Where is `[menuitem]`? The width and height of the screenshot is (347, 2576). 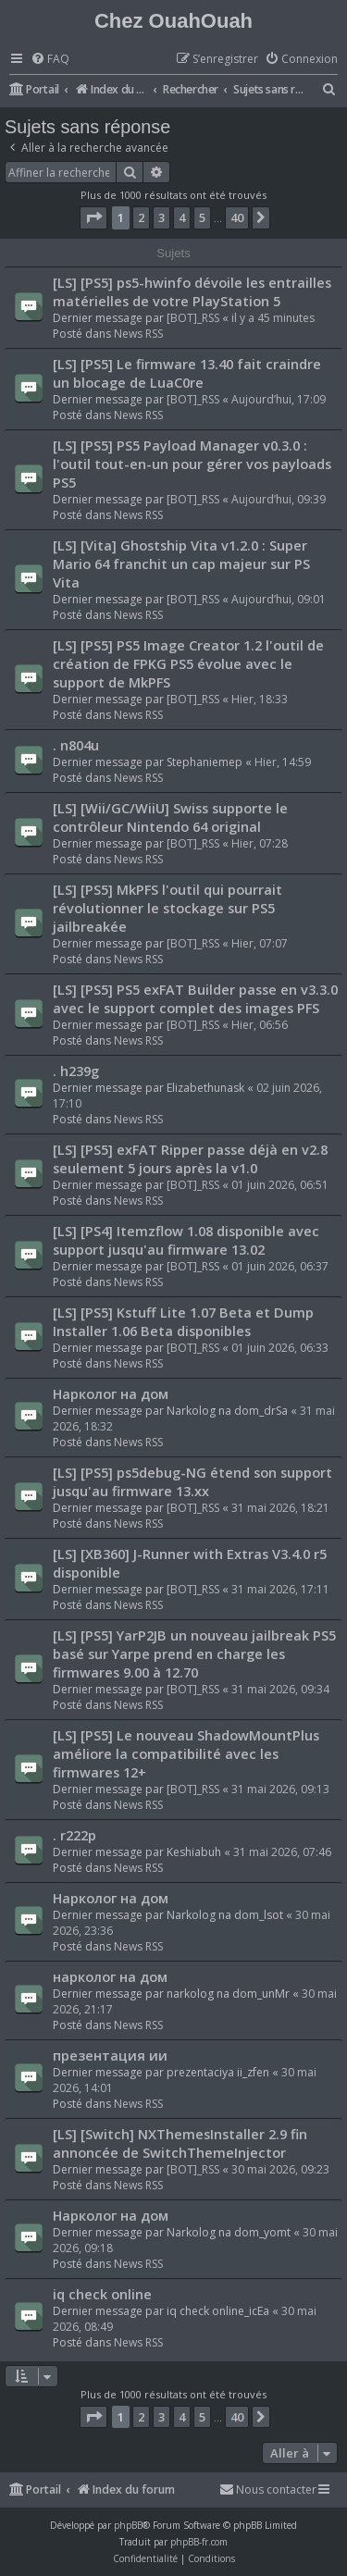 [menuitem] is located at coordinates (50, 59).